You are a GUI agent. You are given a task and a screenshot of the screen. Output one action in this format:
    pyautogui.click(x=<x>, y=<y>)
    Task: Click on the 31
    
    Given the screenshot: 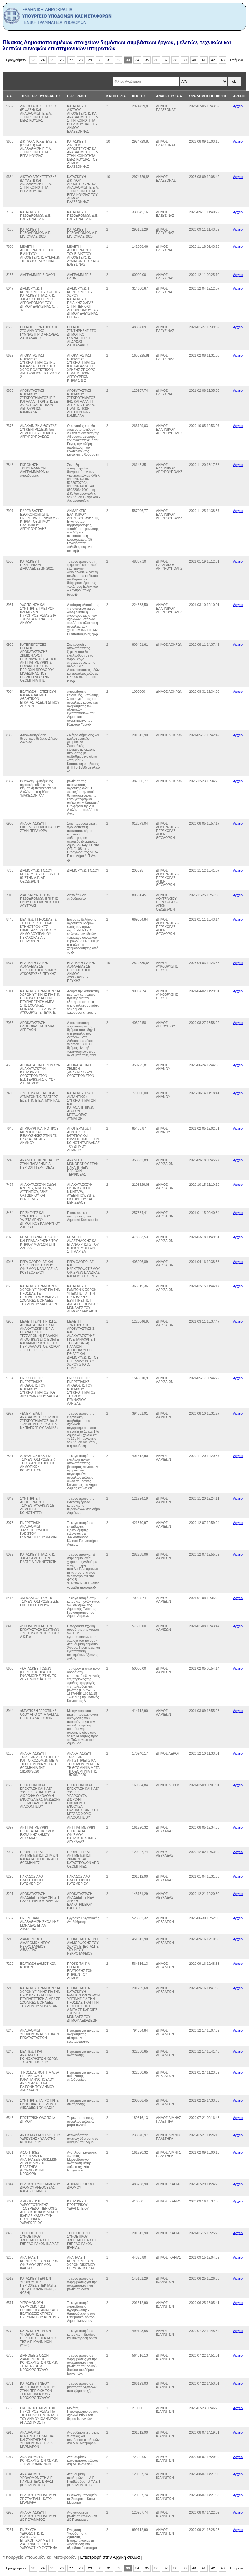 What is the action you would take?
    pyautogui.click(x=109, y=60)
    